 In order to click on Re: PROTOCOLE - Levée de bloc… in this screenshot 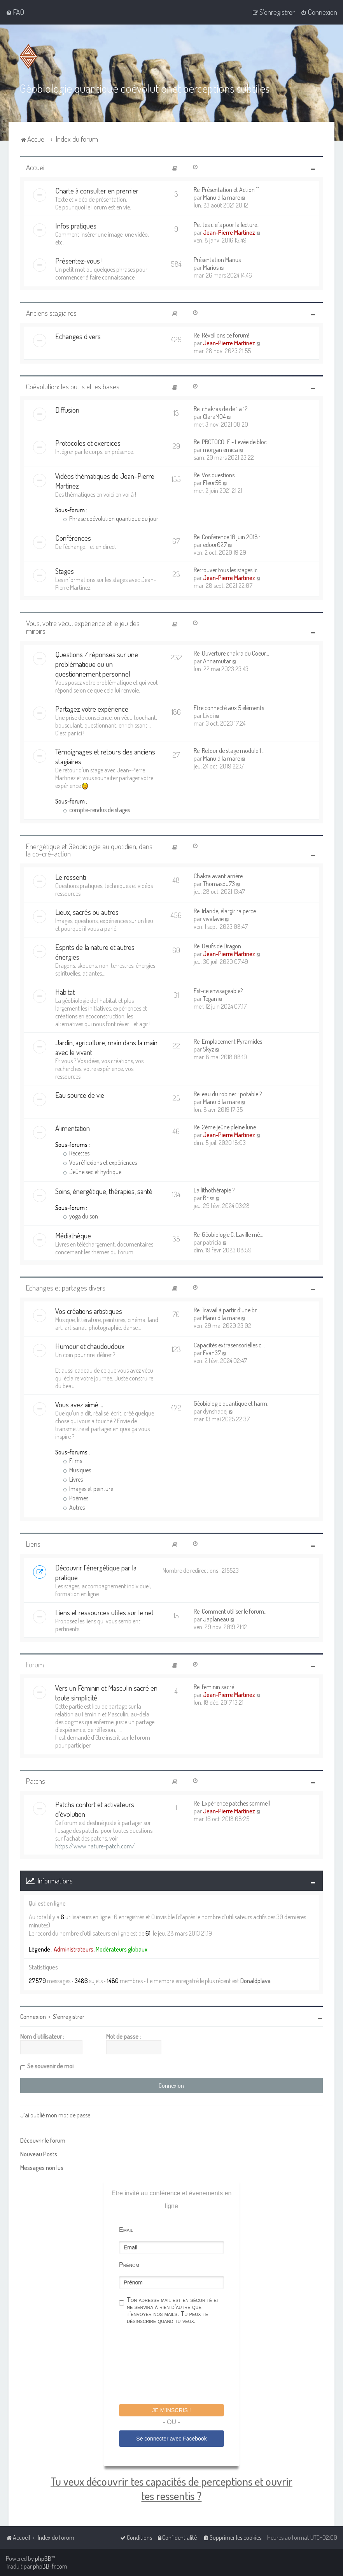, I will do `click(232, 442)`.